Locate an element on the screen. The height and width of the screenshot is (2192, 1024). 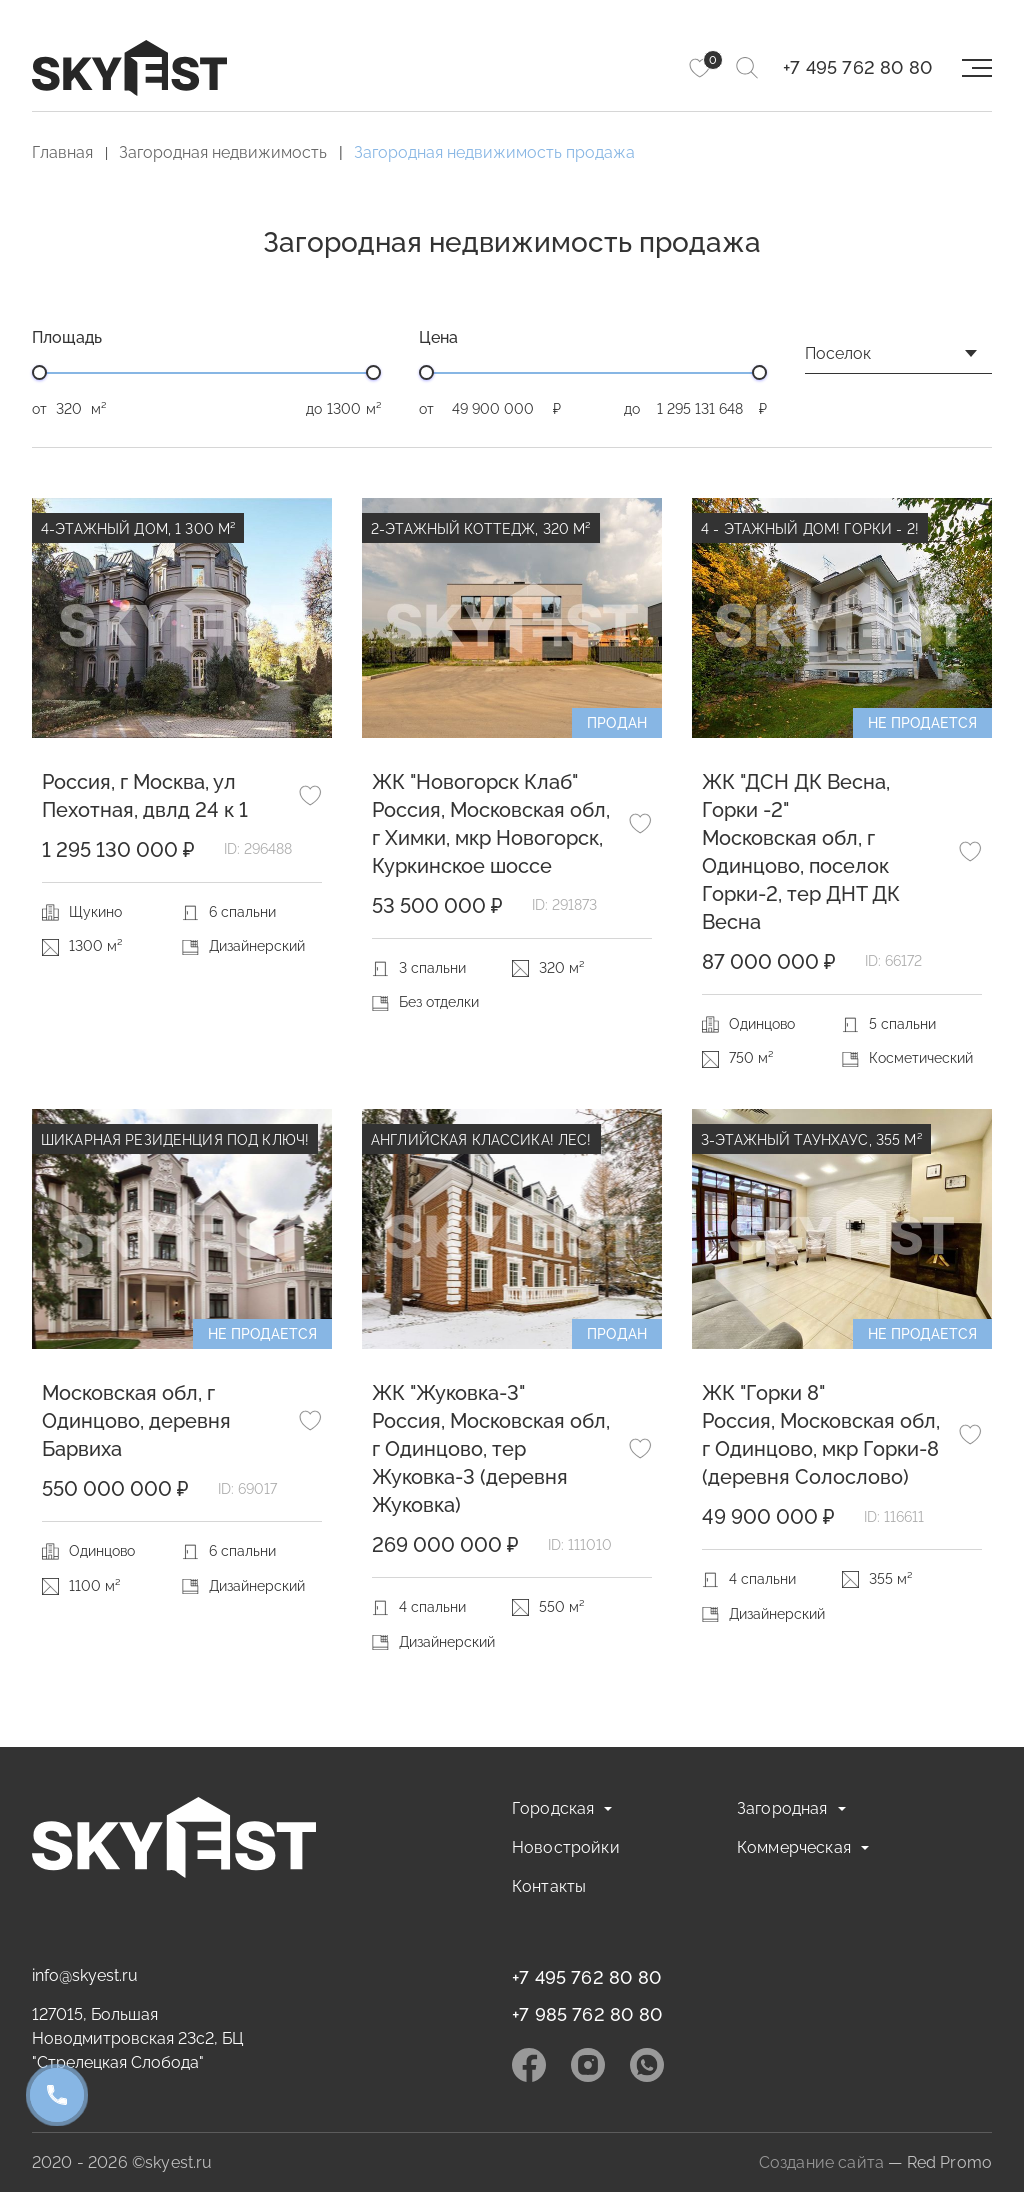
[combobox] is located at coordinates (898, 359).